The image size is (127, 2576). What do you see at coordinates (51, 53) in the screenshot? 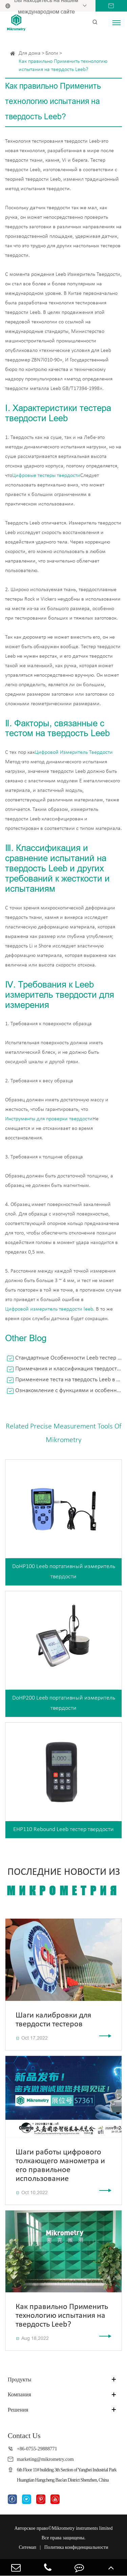
I see `Блоги` at bounding box center [51, 53].